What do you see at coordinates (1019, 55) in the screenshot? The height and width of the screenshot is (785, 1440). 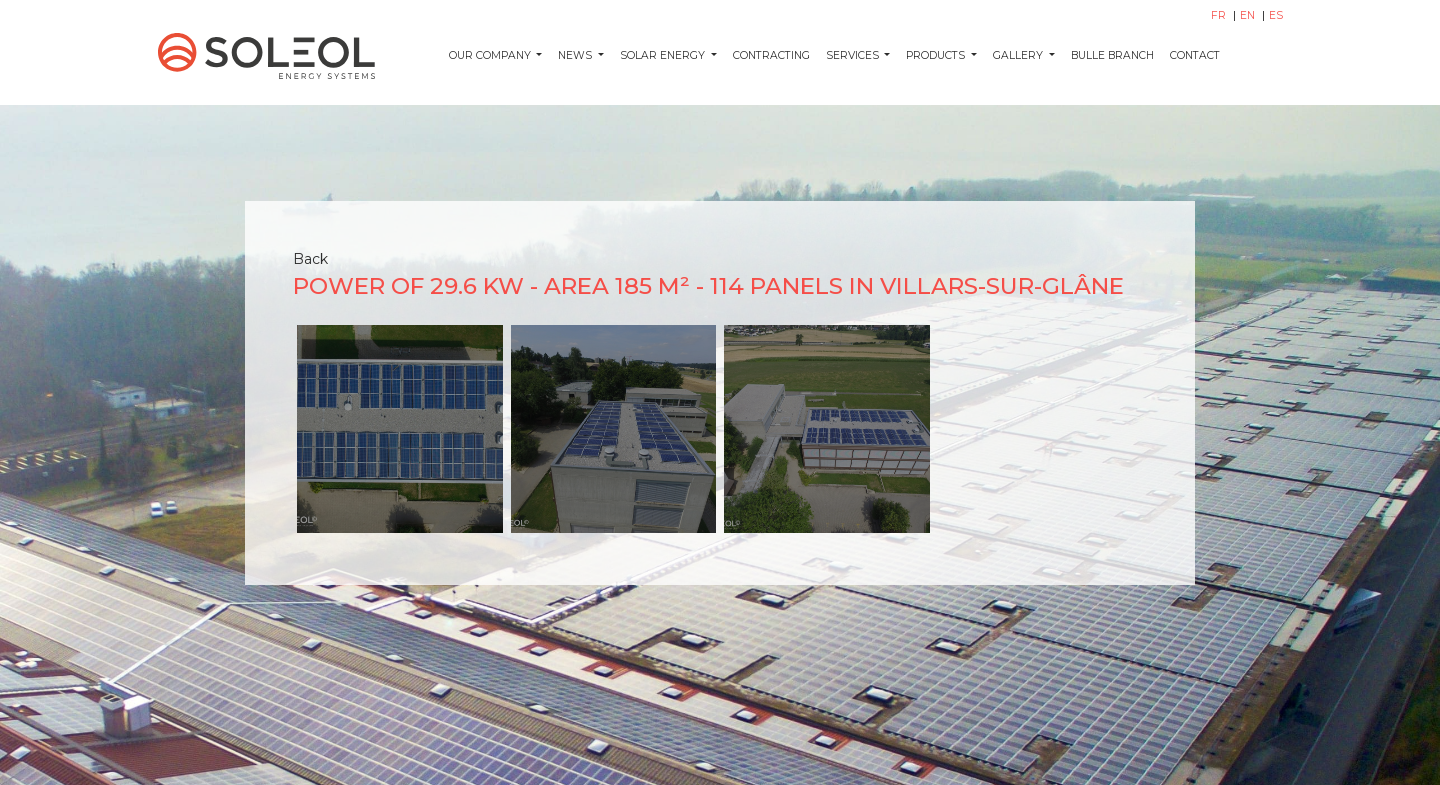 I see `Gallery` at bounding box center [1019, 55].